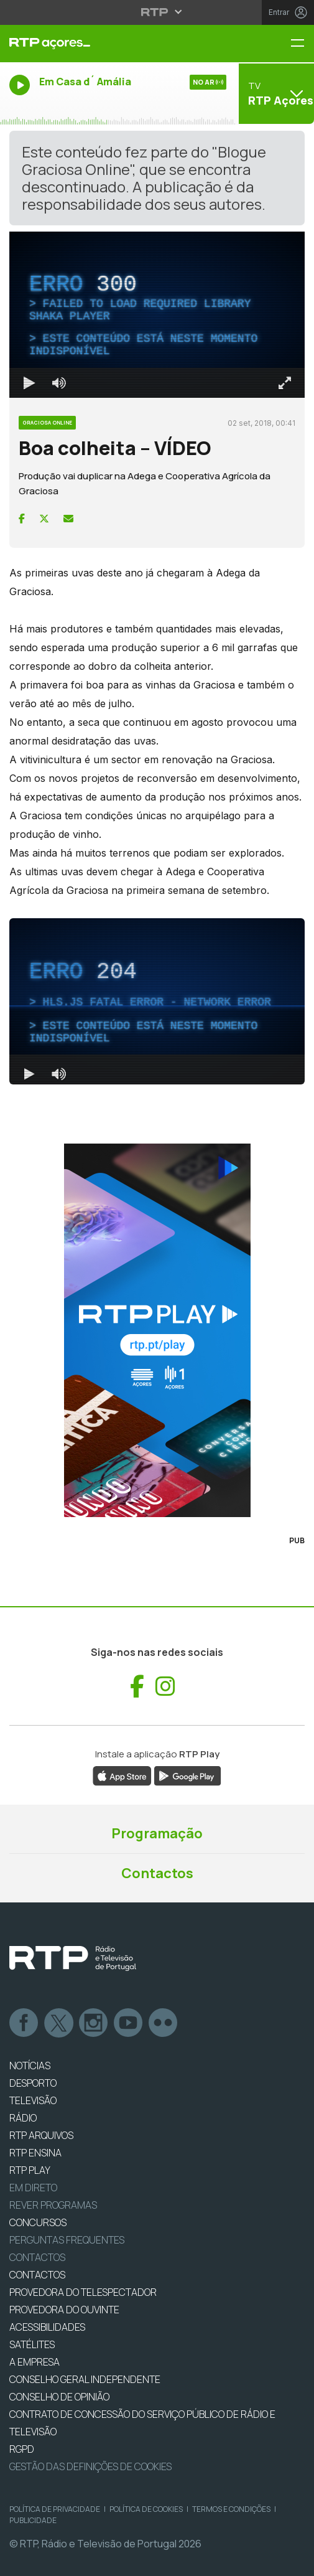 This screenshot has height=2576, width=314. What do you see at coordinates (29, 2065) in the screenshot?
I see `NOTÍCIAS` at bounding box center [29, 2065].